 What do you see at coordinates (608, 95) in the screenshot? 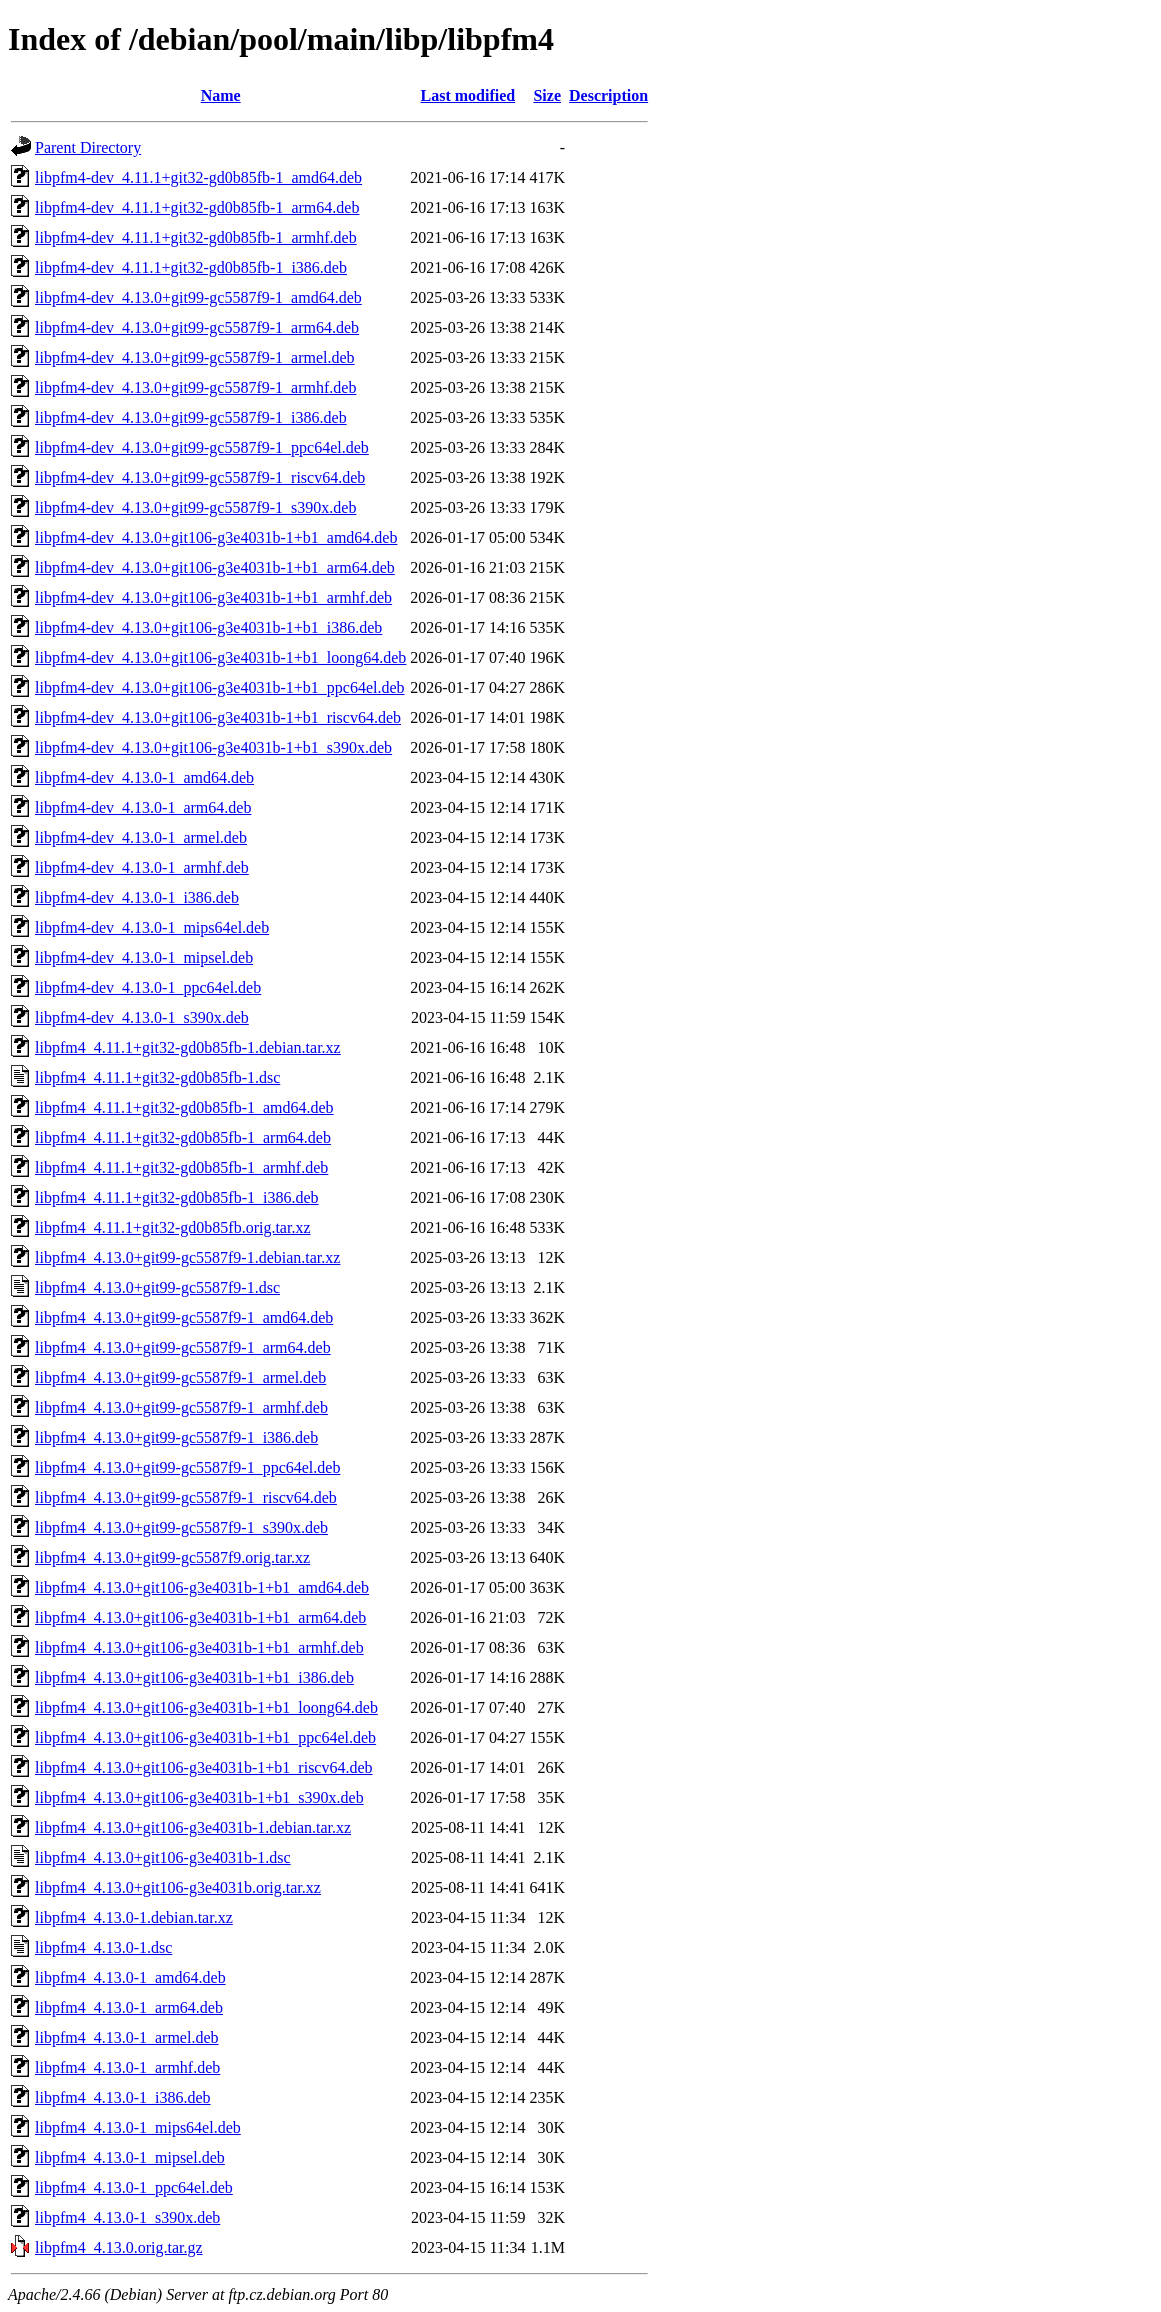
I see `Description` at bounding box center [608, 95].